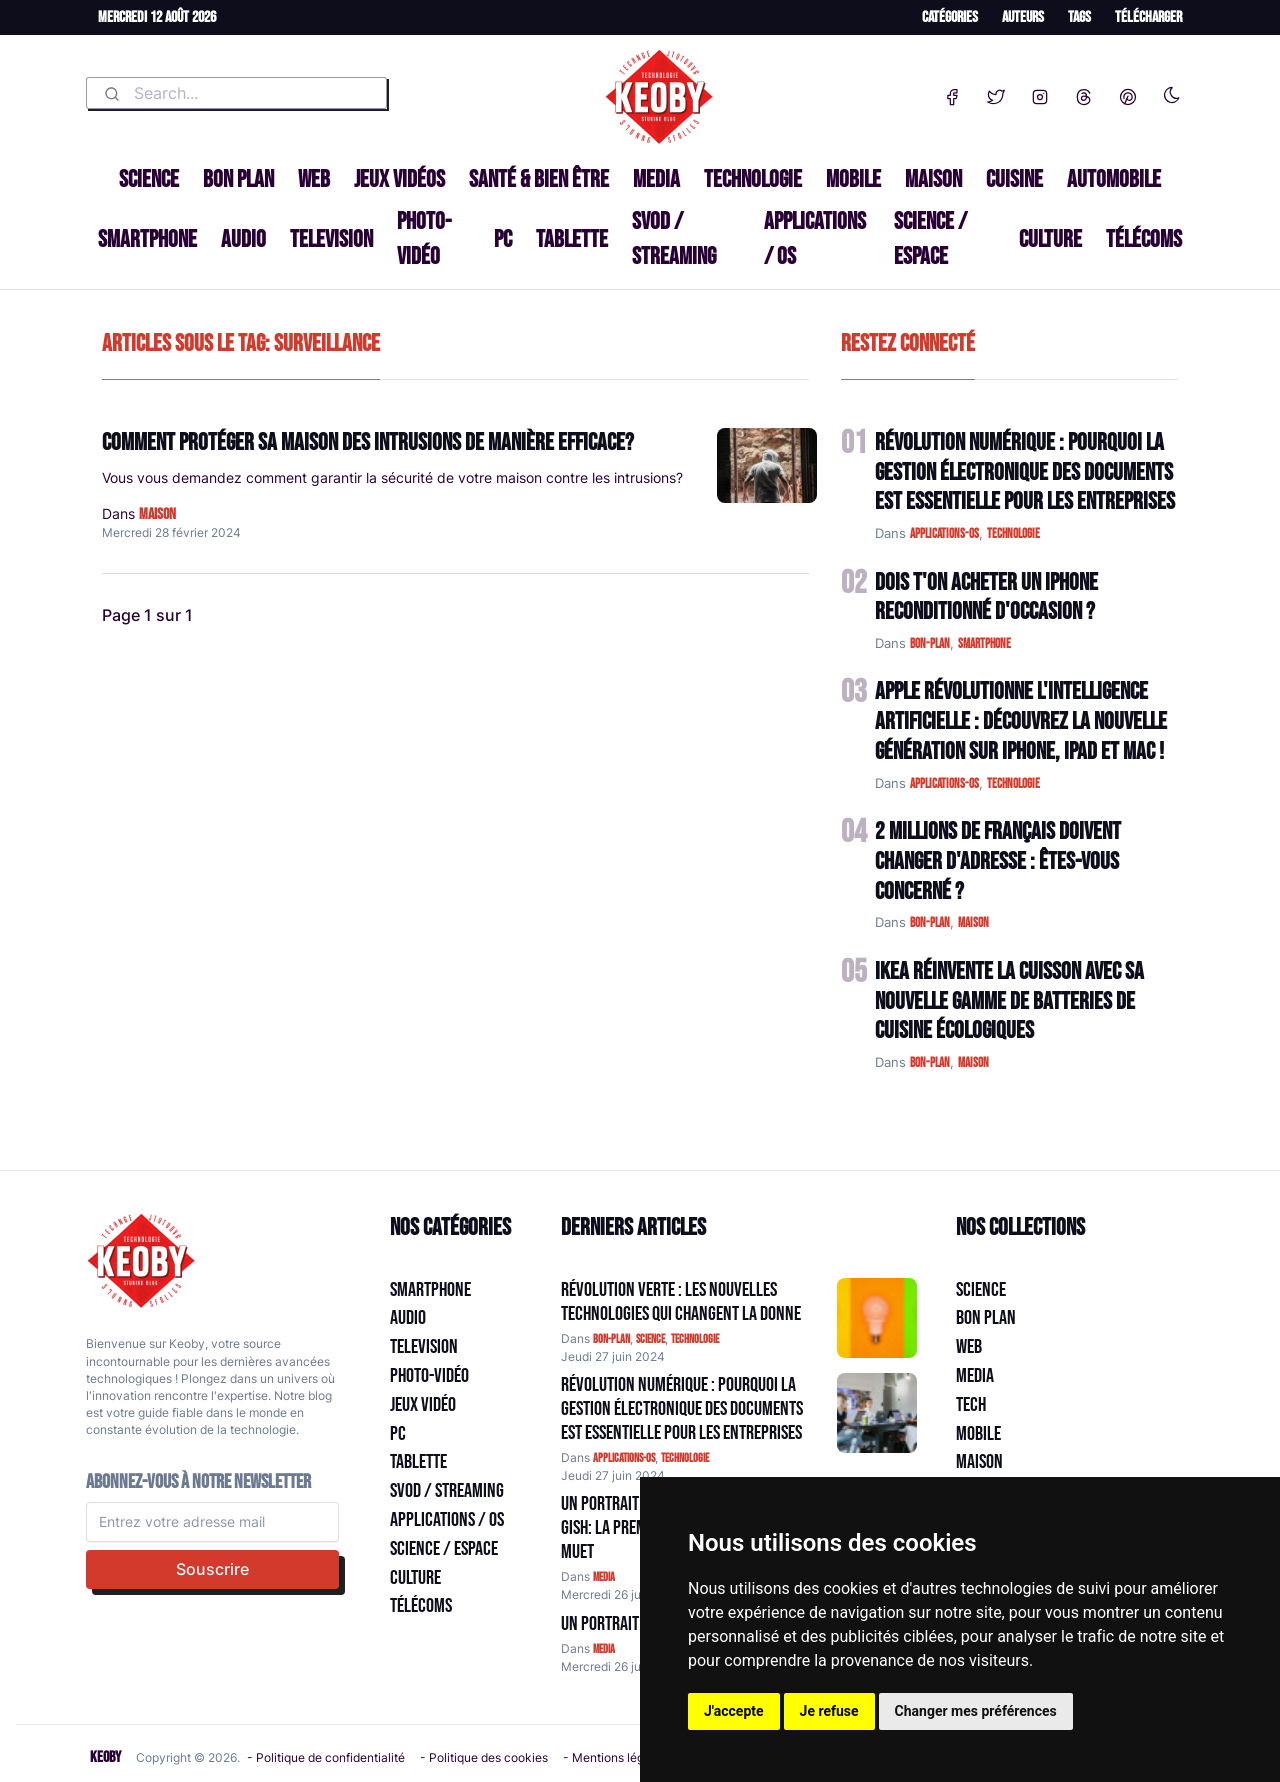 The width and height of the screenshot is (1280, 1782). I want to click on [Facebook], so click(952, 93).